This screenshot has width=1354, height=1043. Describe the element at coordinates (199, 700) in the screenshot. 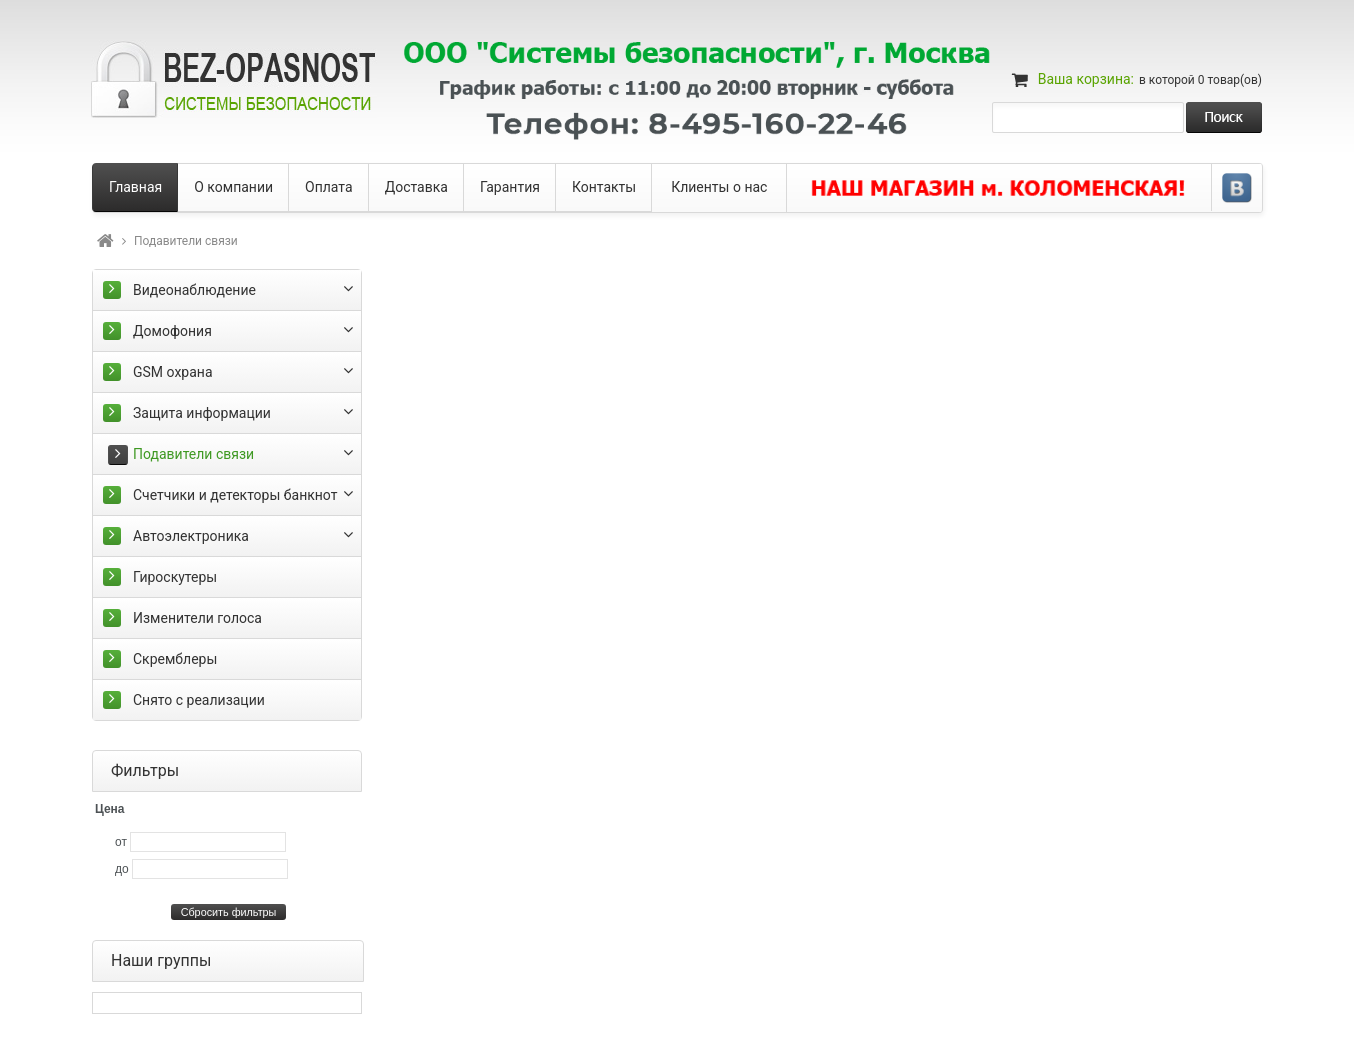

I see `Снято с реализации` at that location.